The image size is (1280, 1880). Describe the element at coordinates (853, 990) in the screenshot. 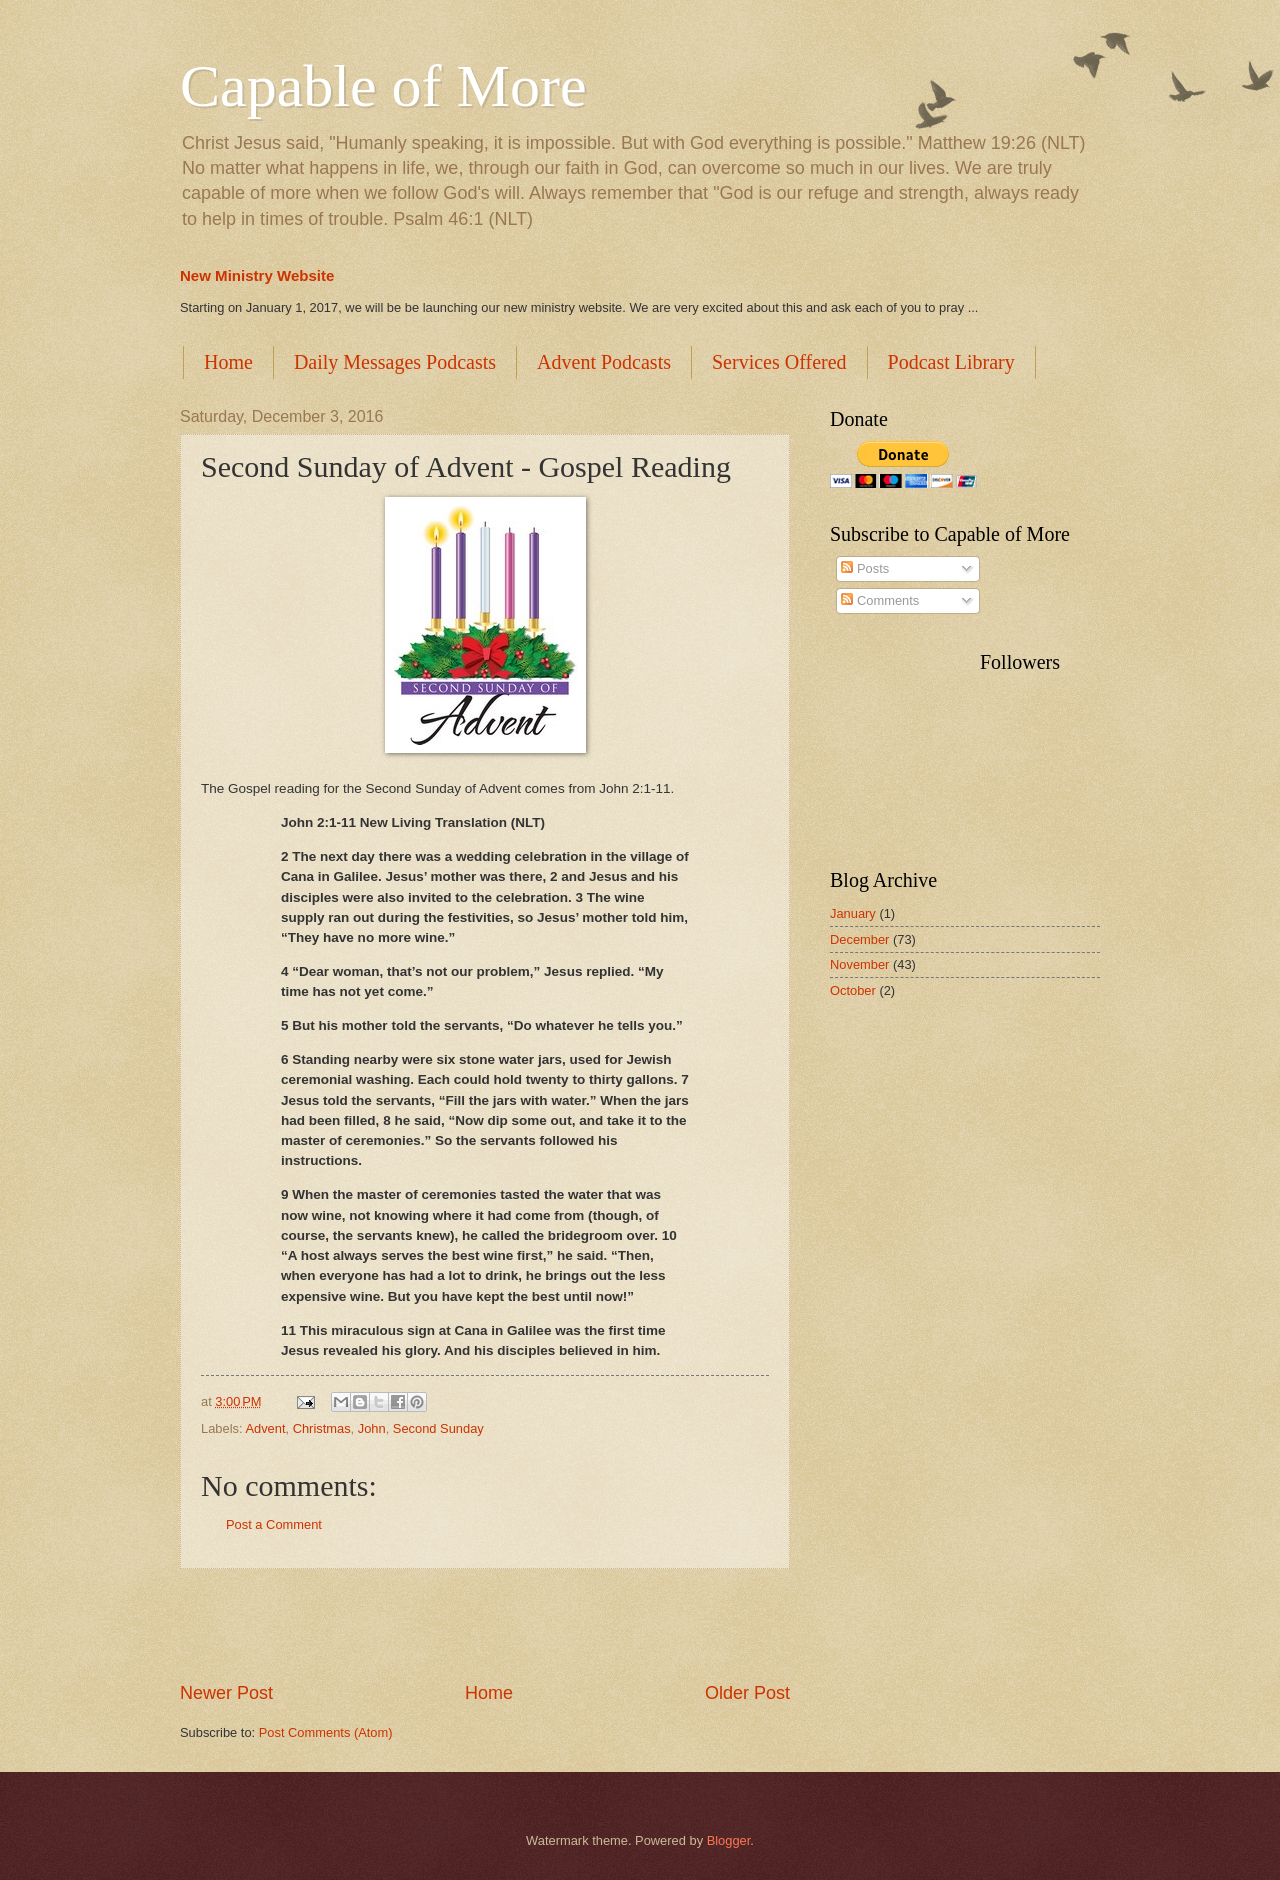

I see `October` at that location.